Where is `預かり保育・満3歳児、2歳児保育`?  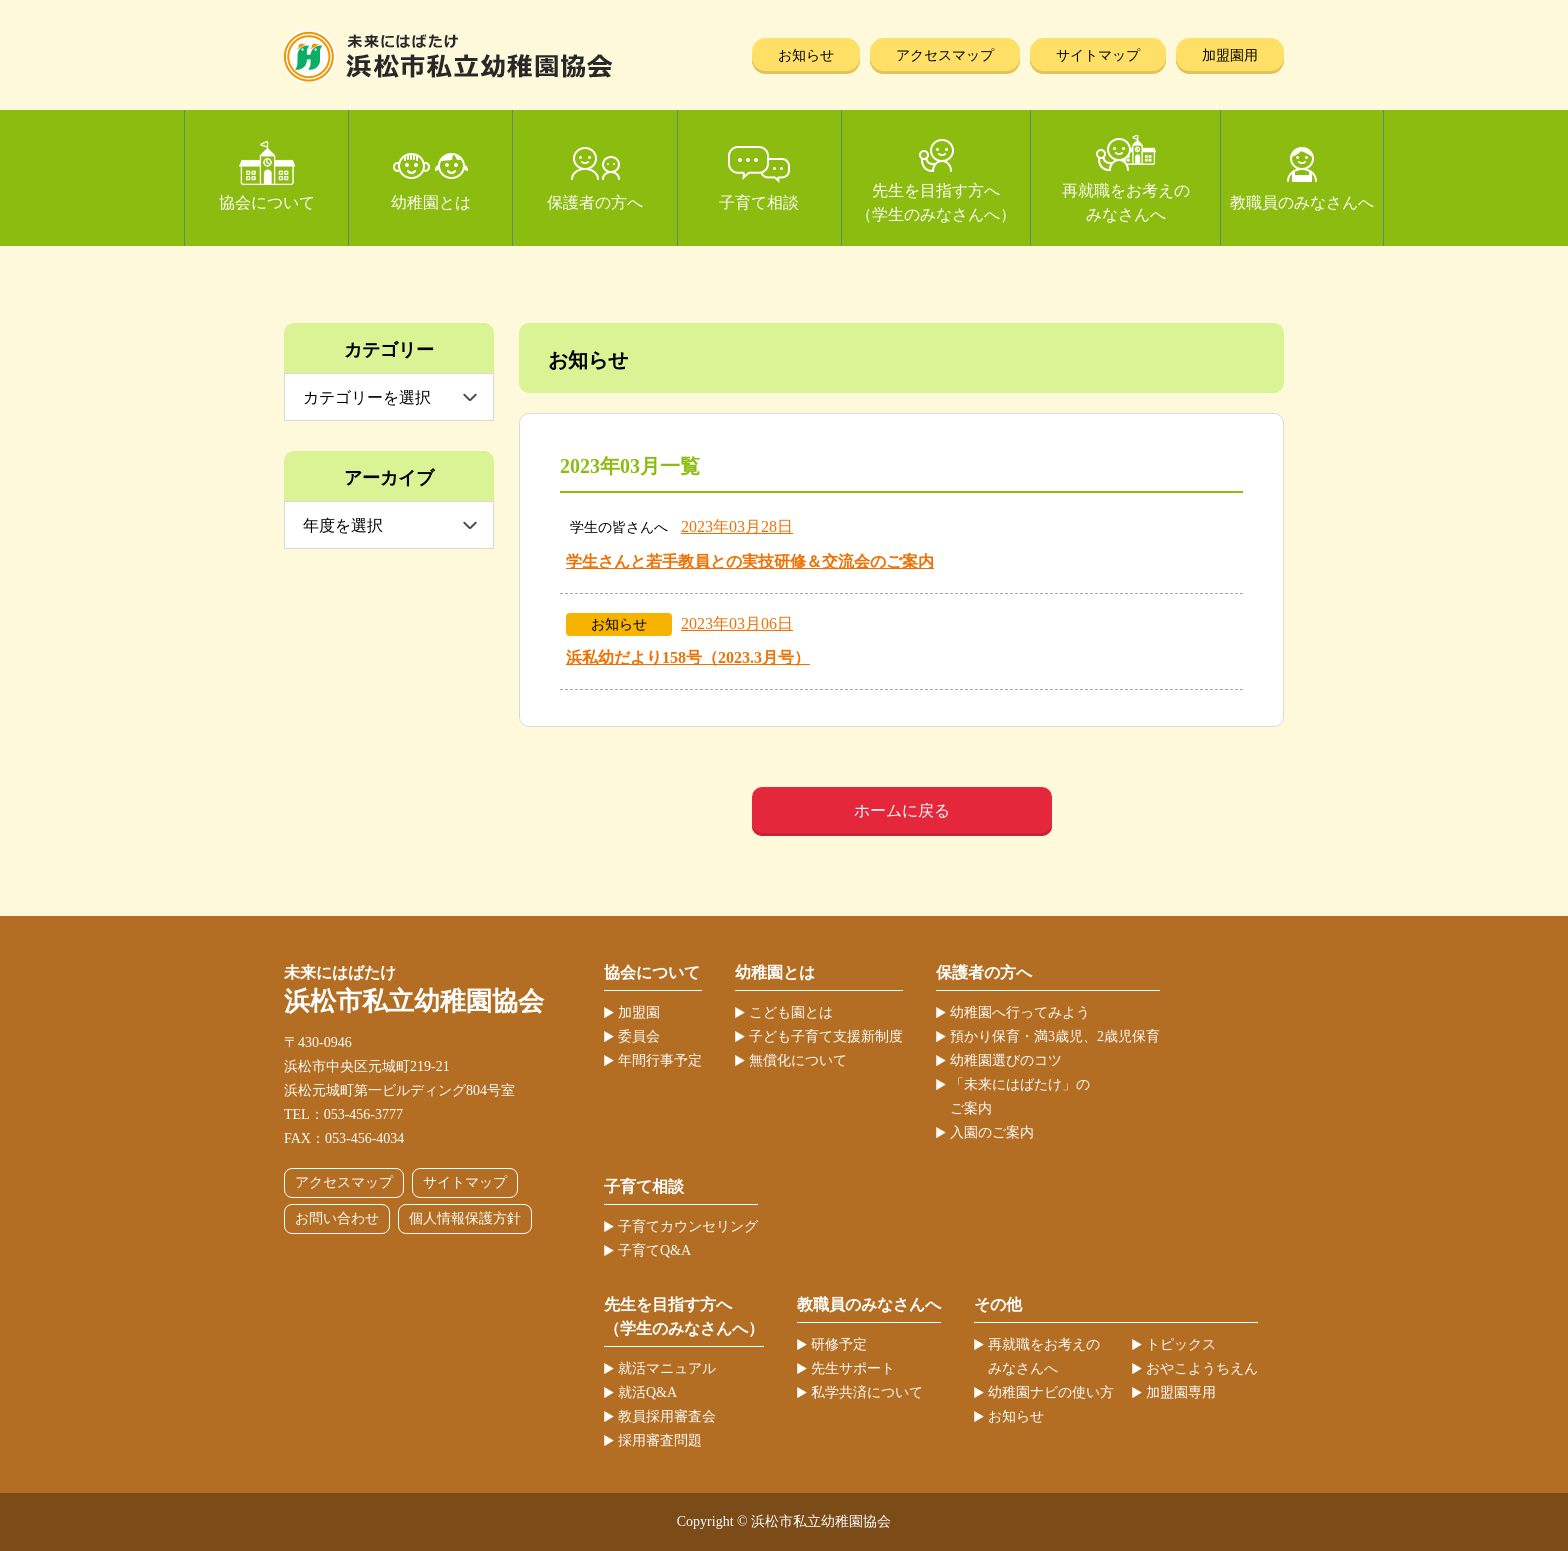
預かり保育・満3歳児、2歳児保育 is located at coordinates (1055, 1036).